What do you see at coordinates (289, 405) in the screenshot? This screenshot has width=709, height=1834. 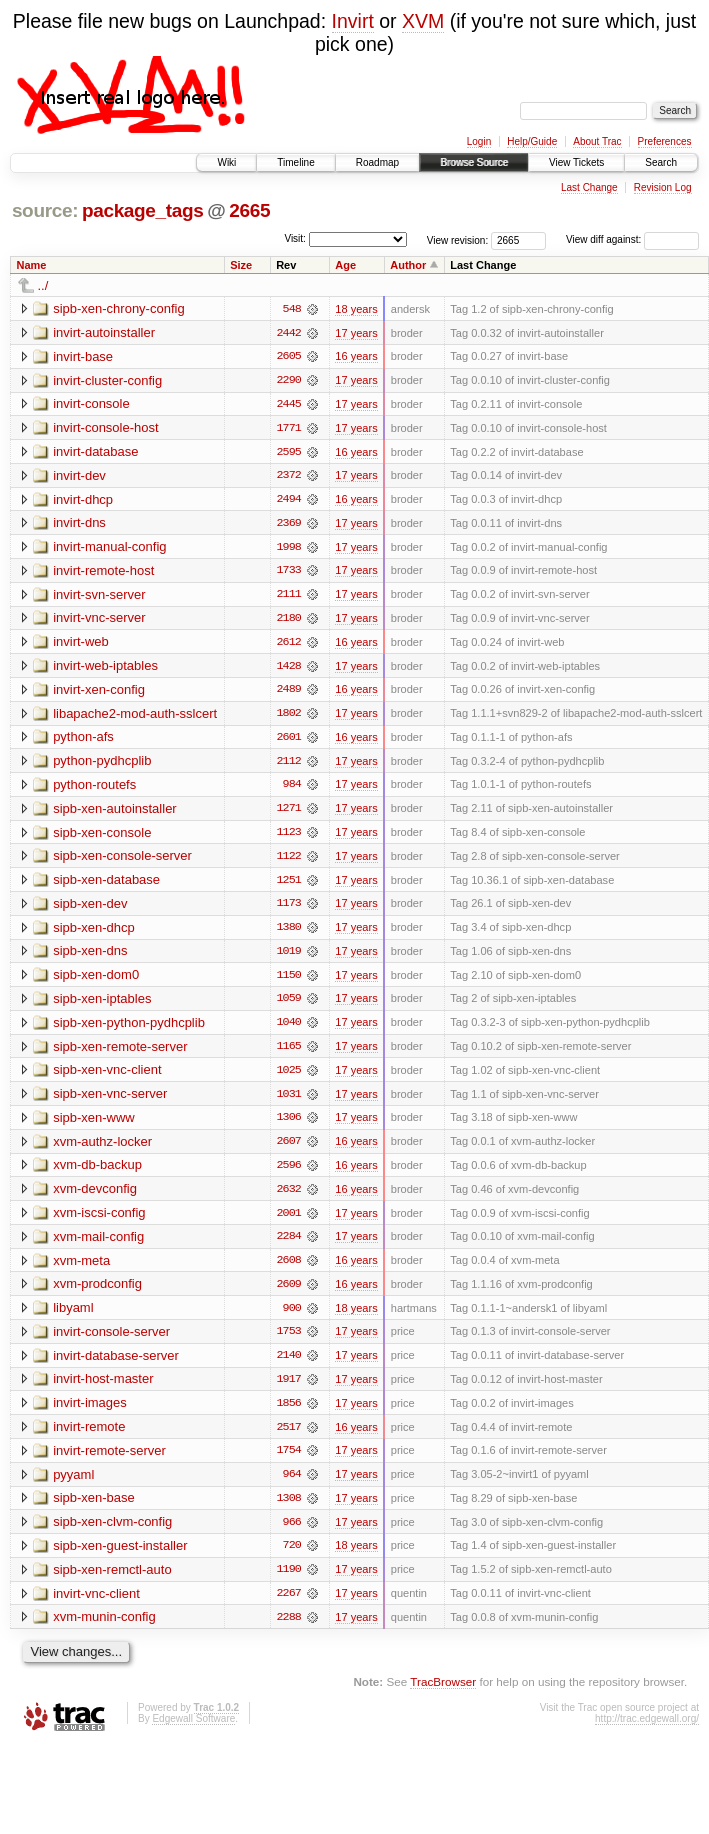 I see `2445` at bounding box center [289, 405].